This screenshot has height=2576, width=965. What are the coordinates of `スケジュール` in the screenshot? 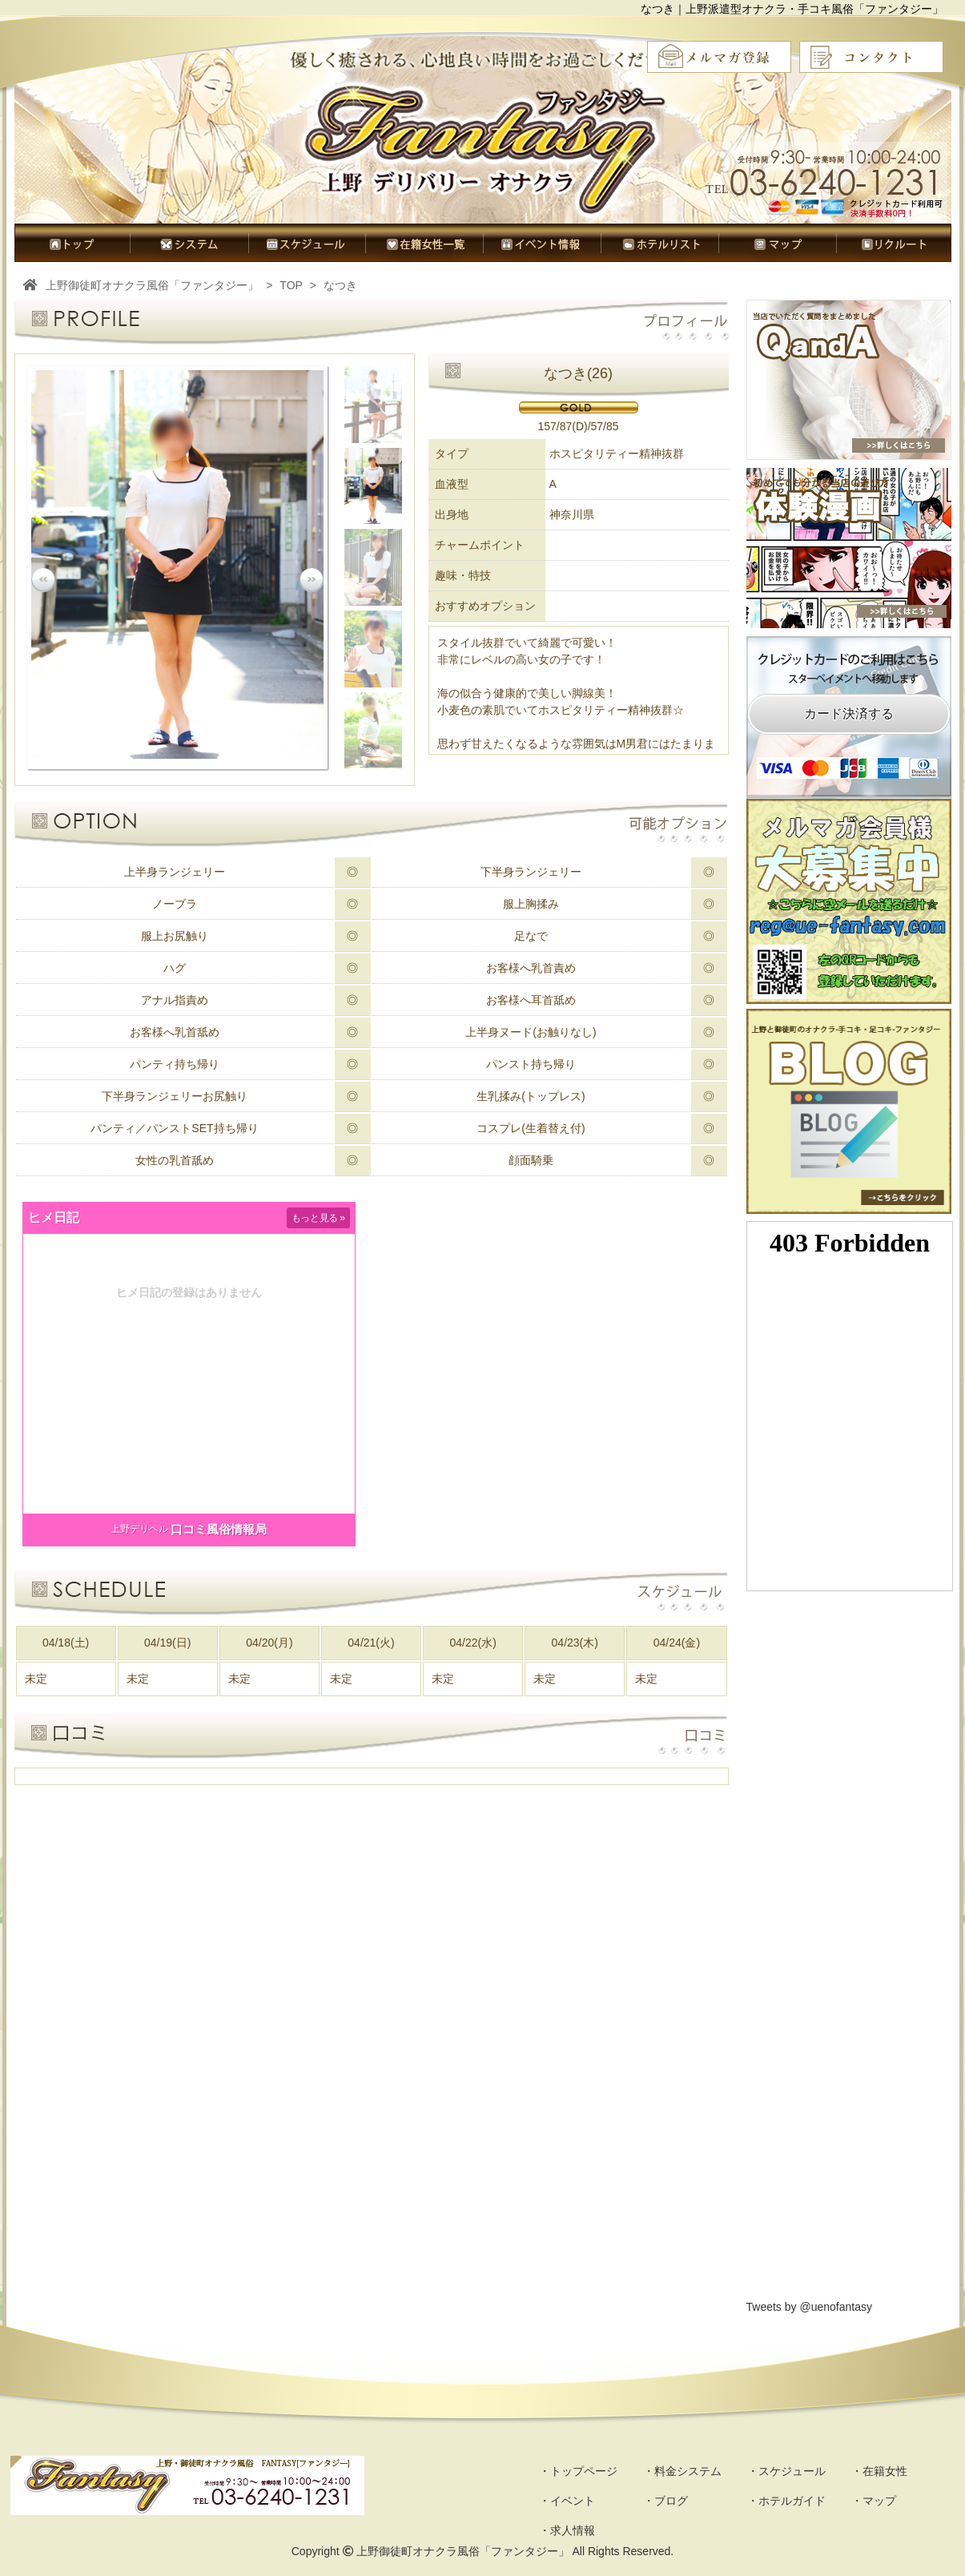 It's located at (306, 243).